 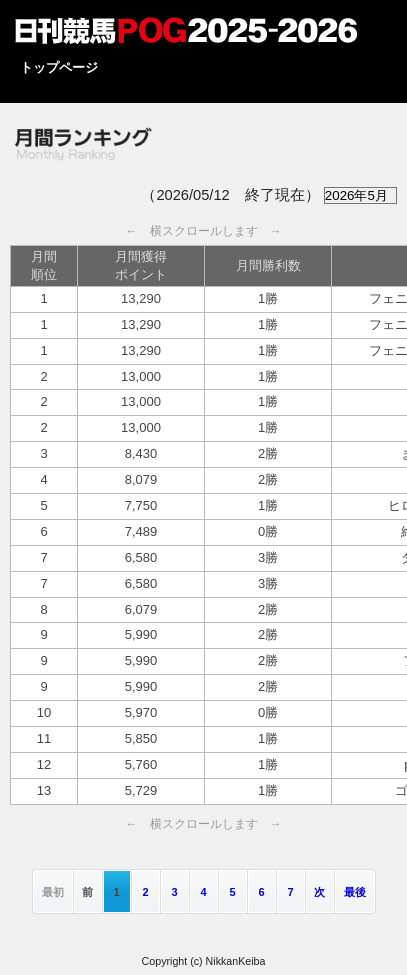 I want to click on 最後, so click(x=355, y=892).